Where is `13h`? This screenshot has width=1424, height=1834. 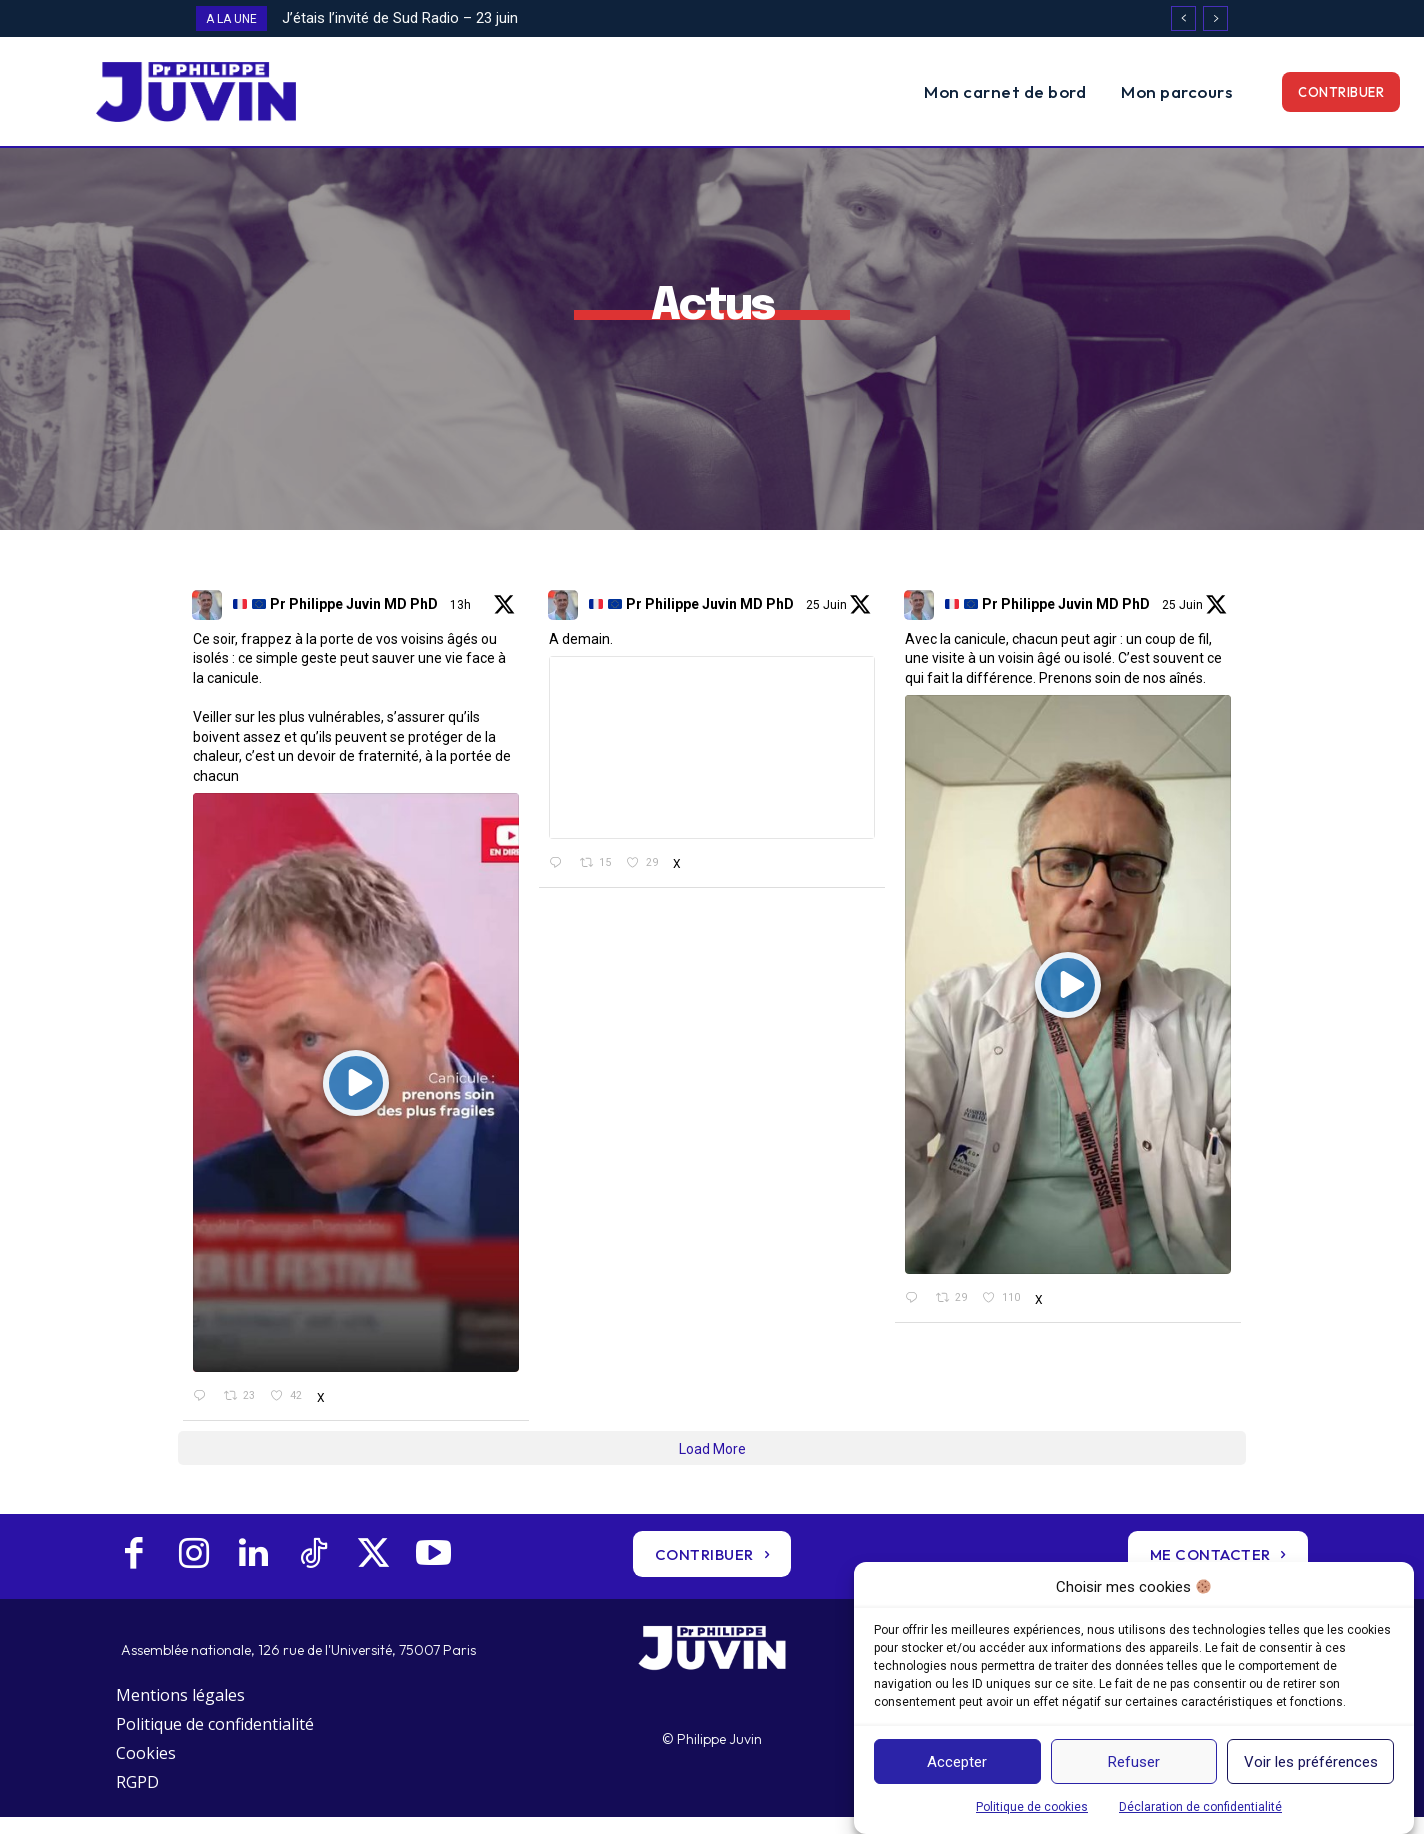
13h is located at coordinates (462, 622).